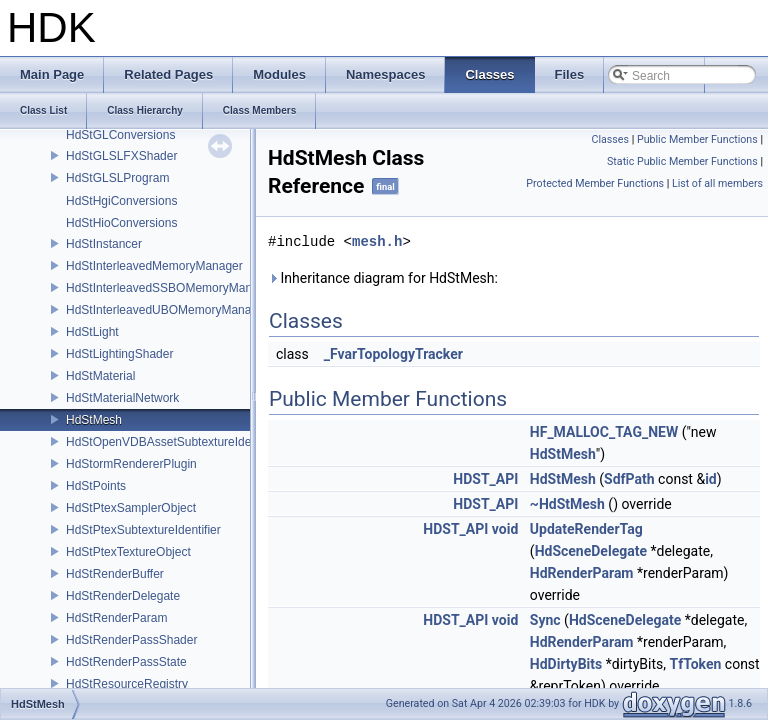 The width and height of the screenshot is (768, 720). I want to click on Classes, so click(610, 139).